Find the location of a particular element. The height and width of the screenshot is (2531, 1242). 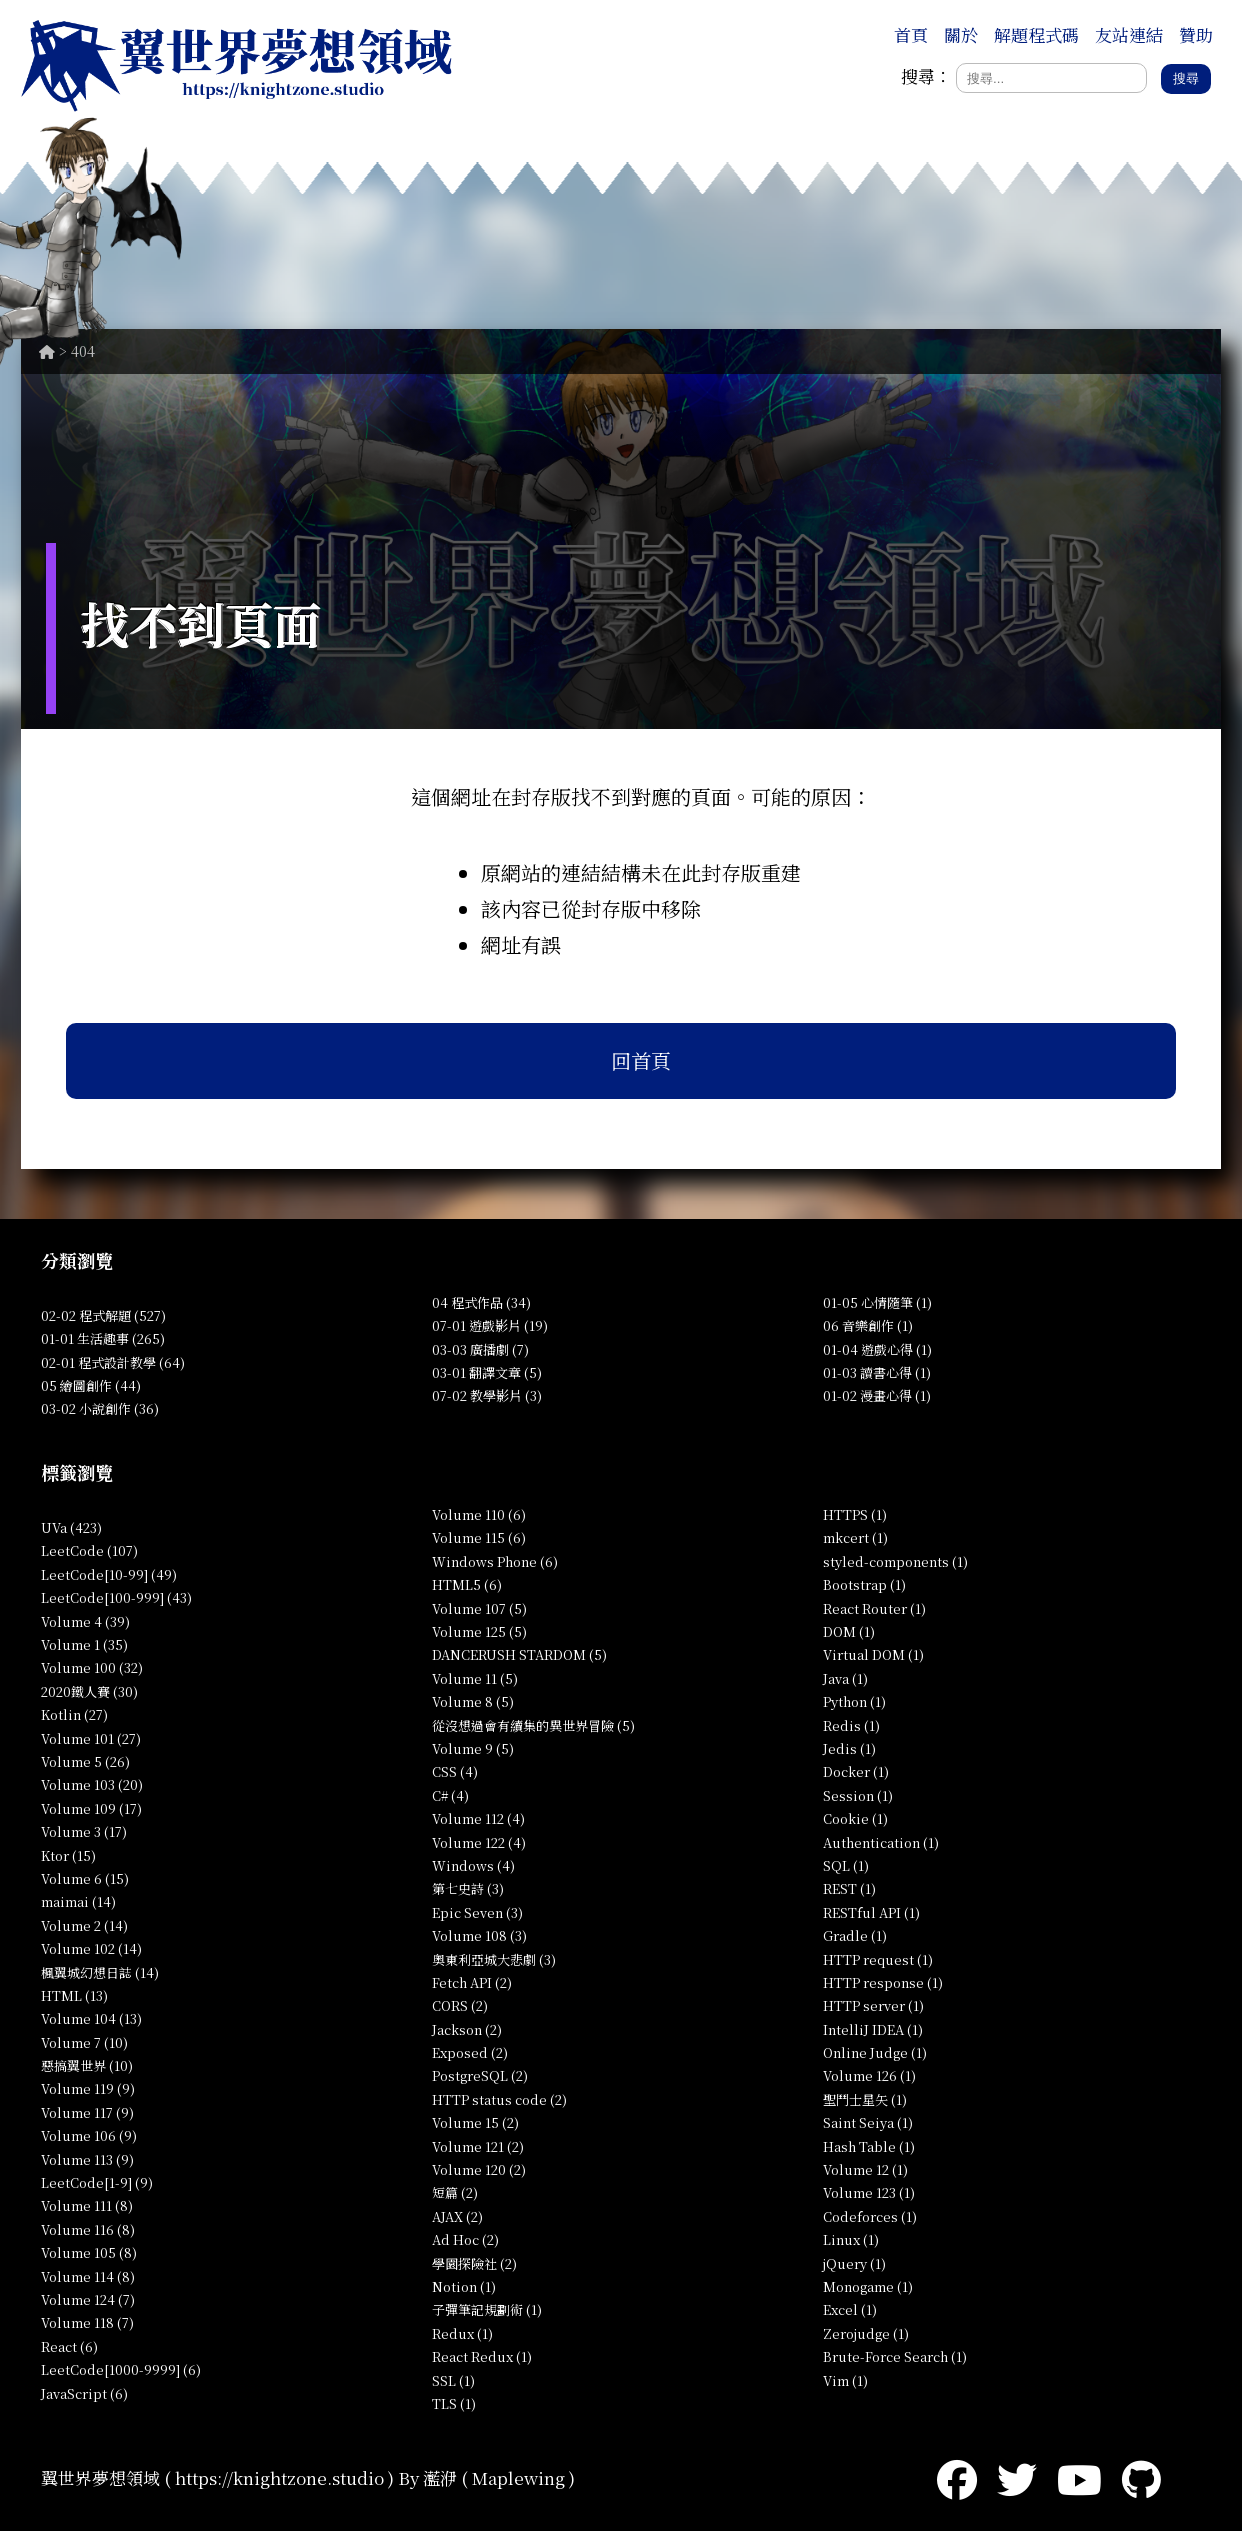

學園探險社 (2) is located at coordinates (474, 2263).